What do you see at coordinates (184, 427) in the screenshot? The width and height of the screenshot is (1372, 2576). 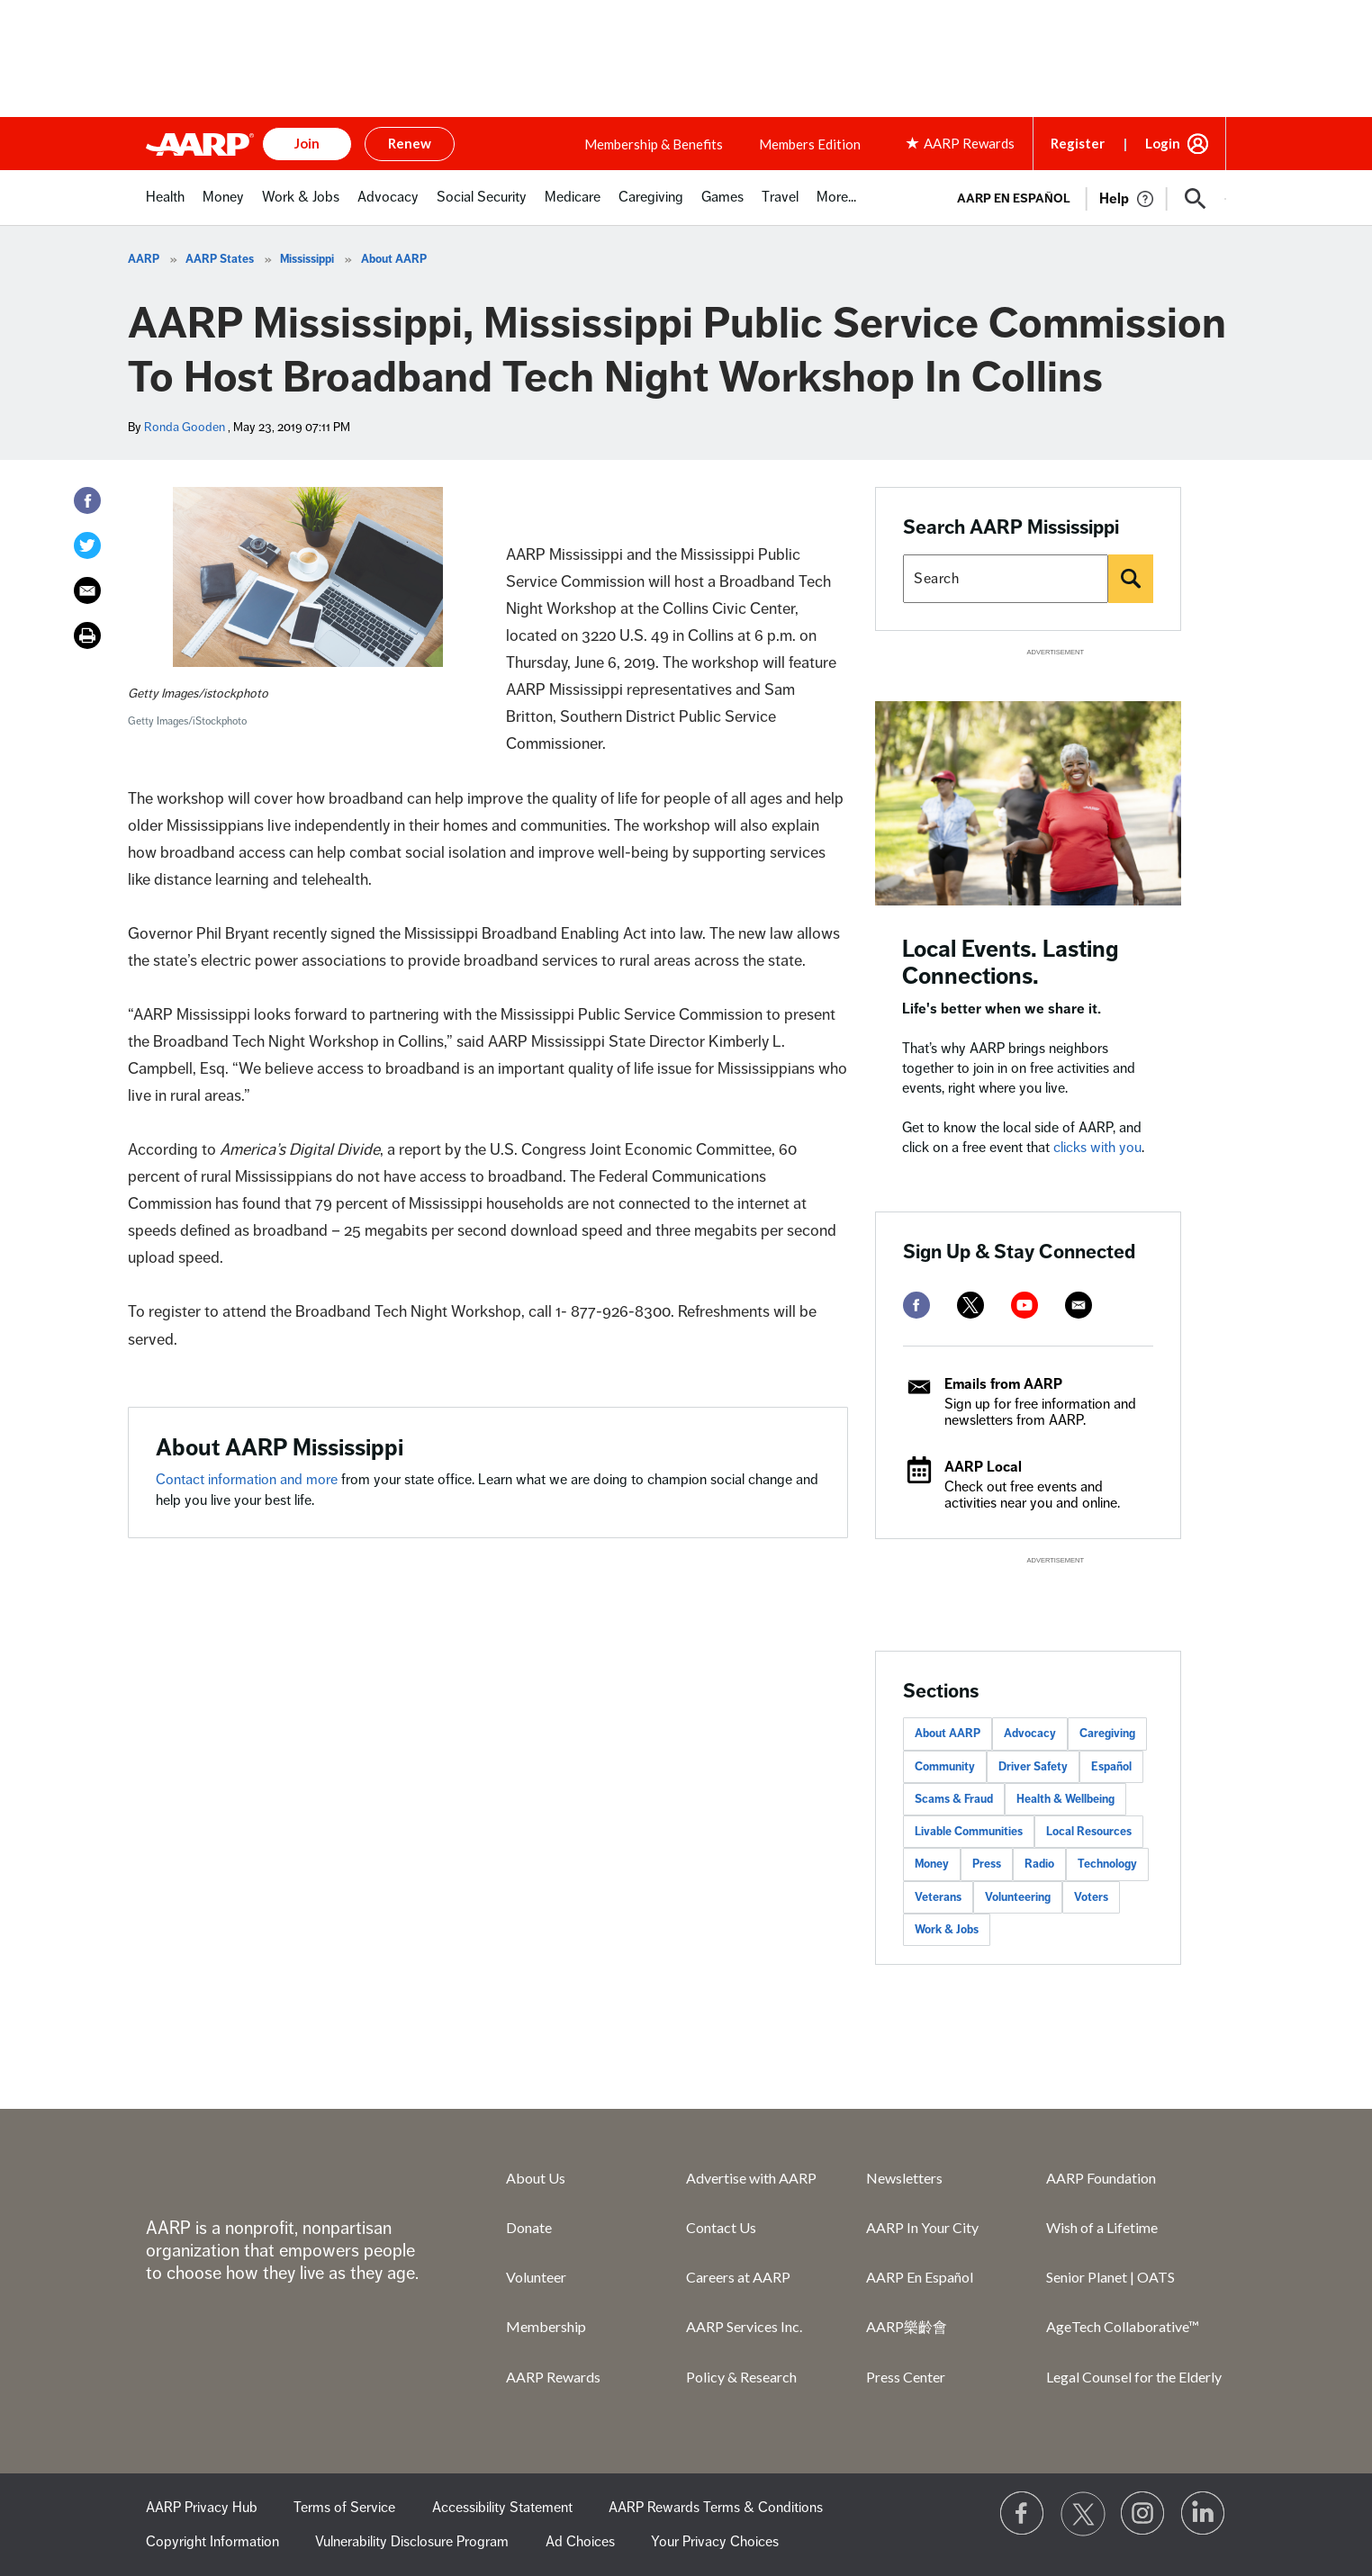 I see `Ronda Gooden` at bounding box center [184, 427].